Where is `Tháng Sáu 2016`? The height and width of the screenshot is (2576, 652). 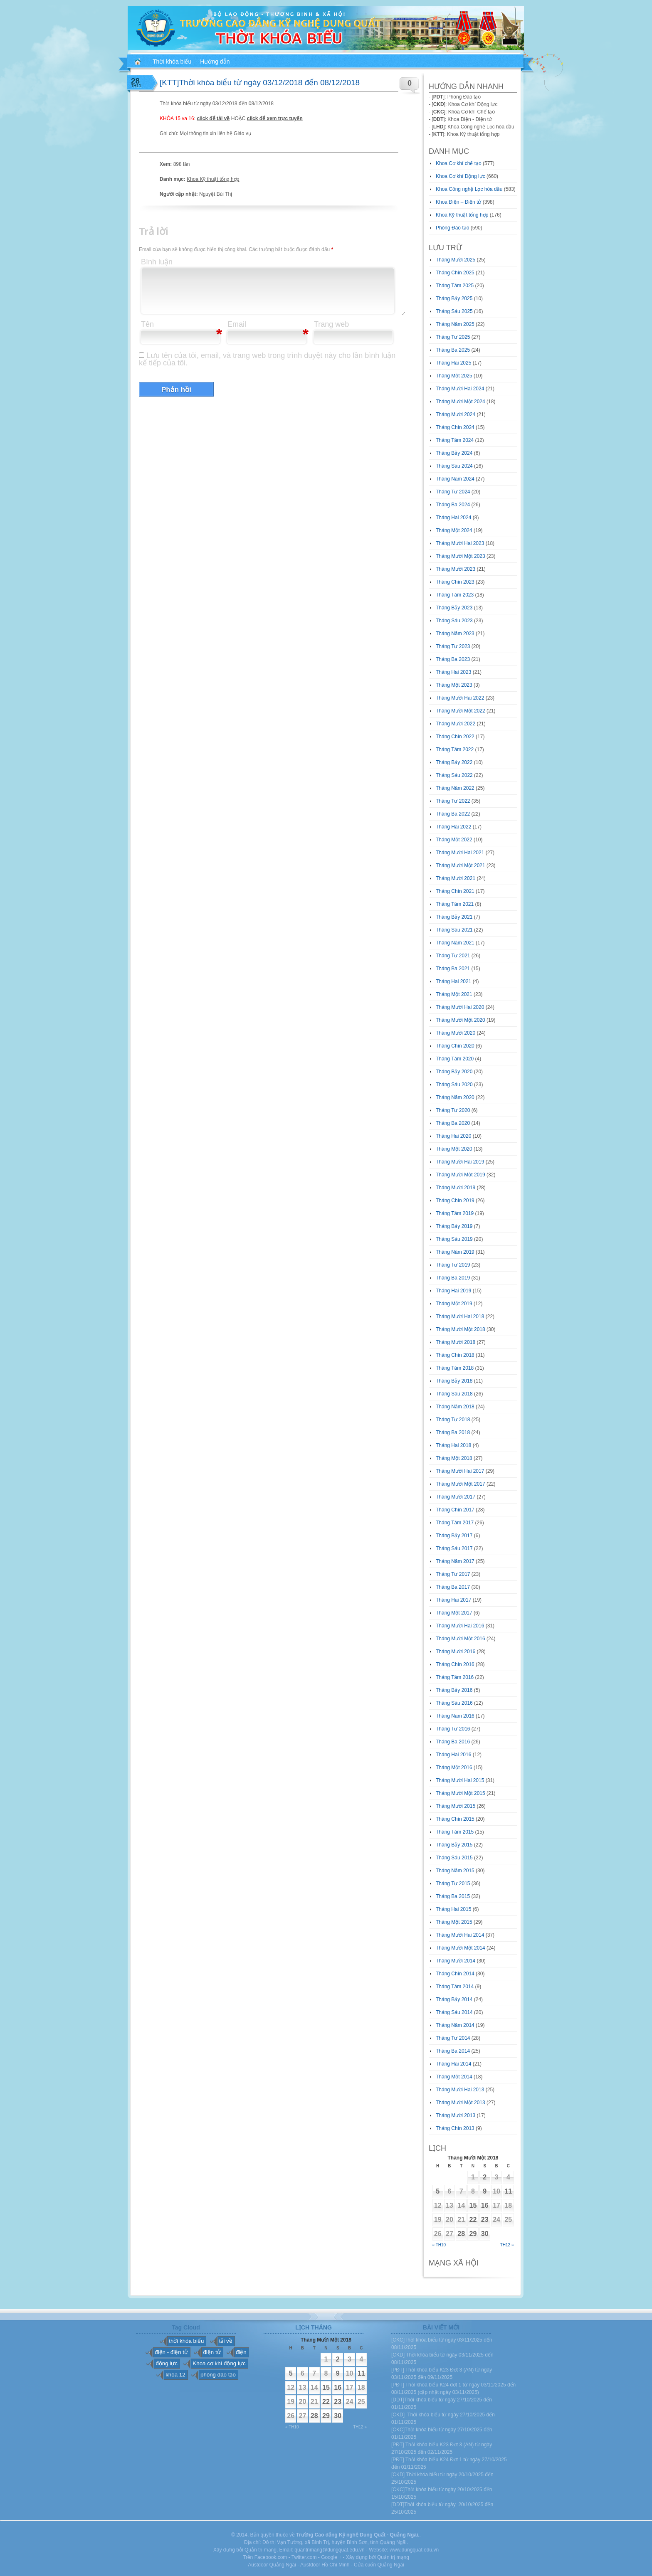
Tháng Sáu 2016 is located at coordinates (454, 1703).